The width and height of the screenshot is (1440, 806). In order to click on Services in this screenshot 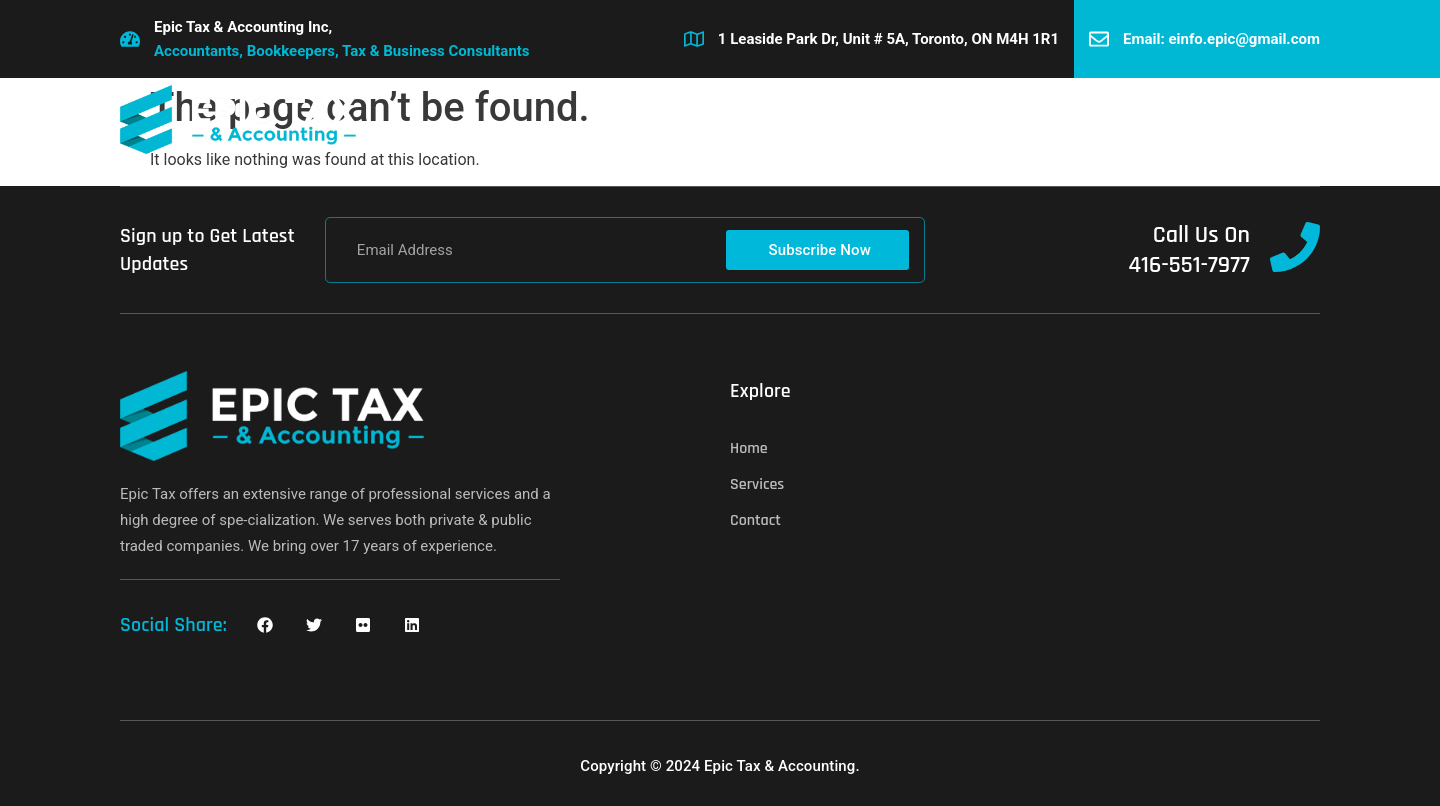, I will do `click(749, 119)`.